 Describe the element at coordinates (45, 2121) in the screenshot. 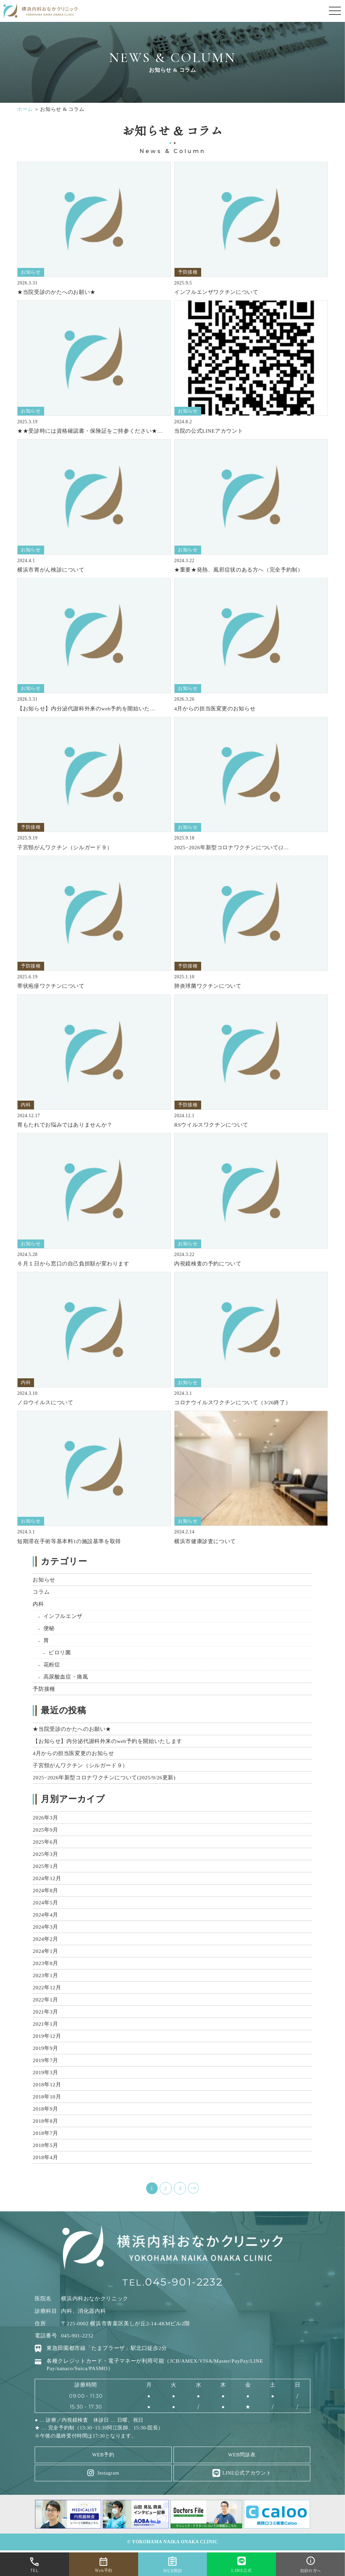

I see `2018年8月` at that location.